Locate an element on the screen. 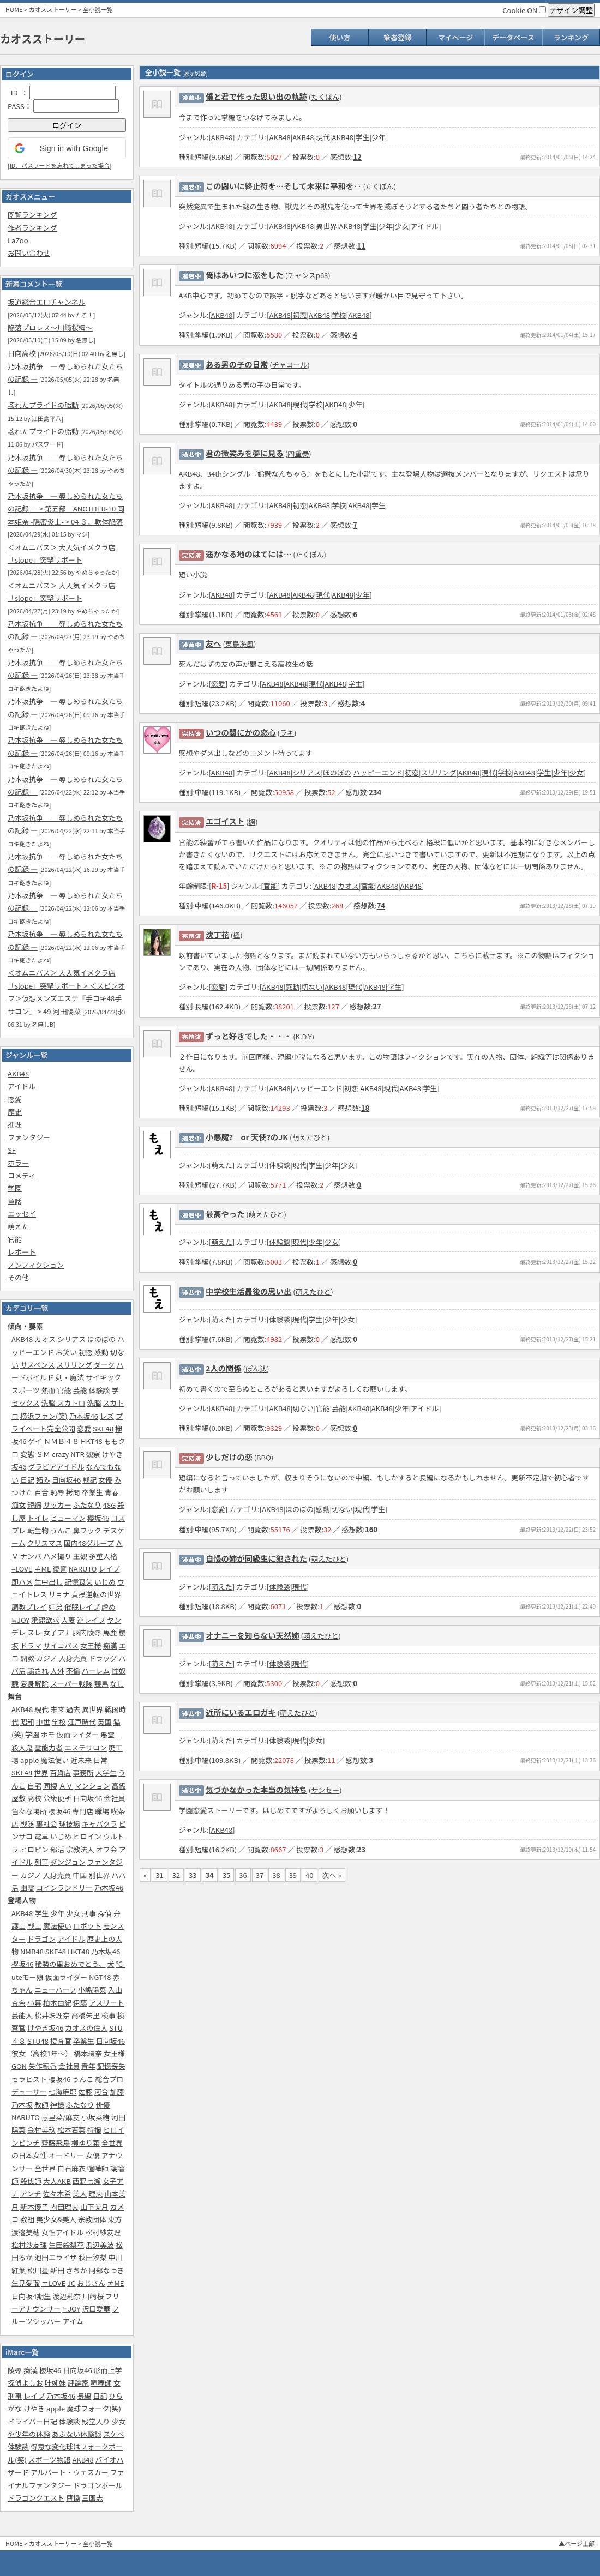 This screenshot has height=2576, width=600. 俺はあいつに恋をした is located at coordinates (245, 274).